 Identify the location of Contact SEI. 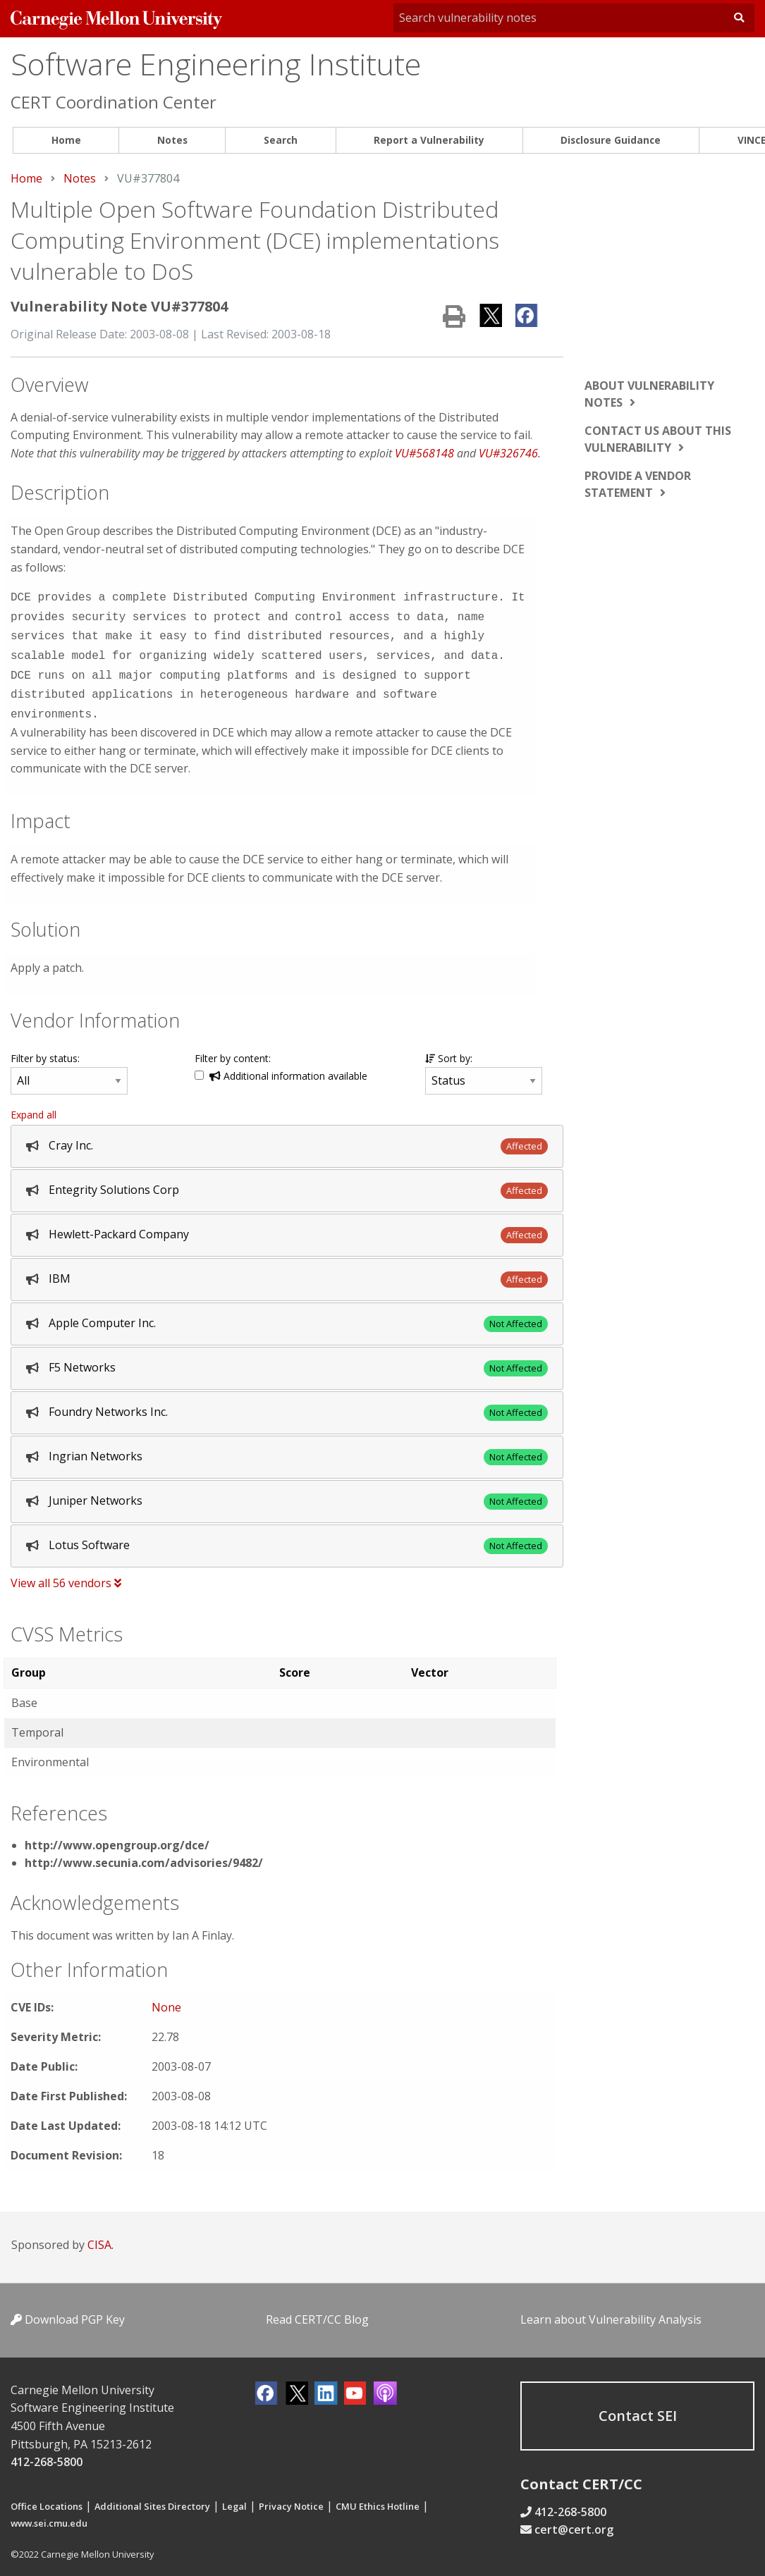
(638, 2405).